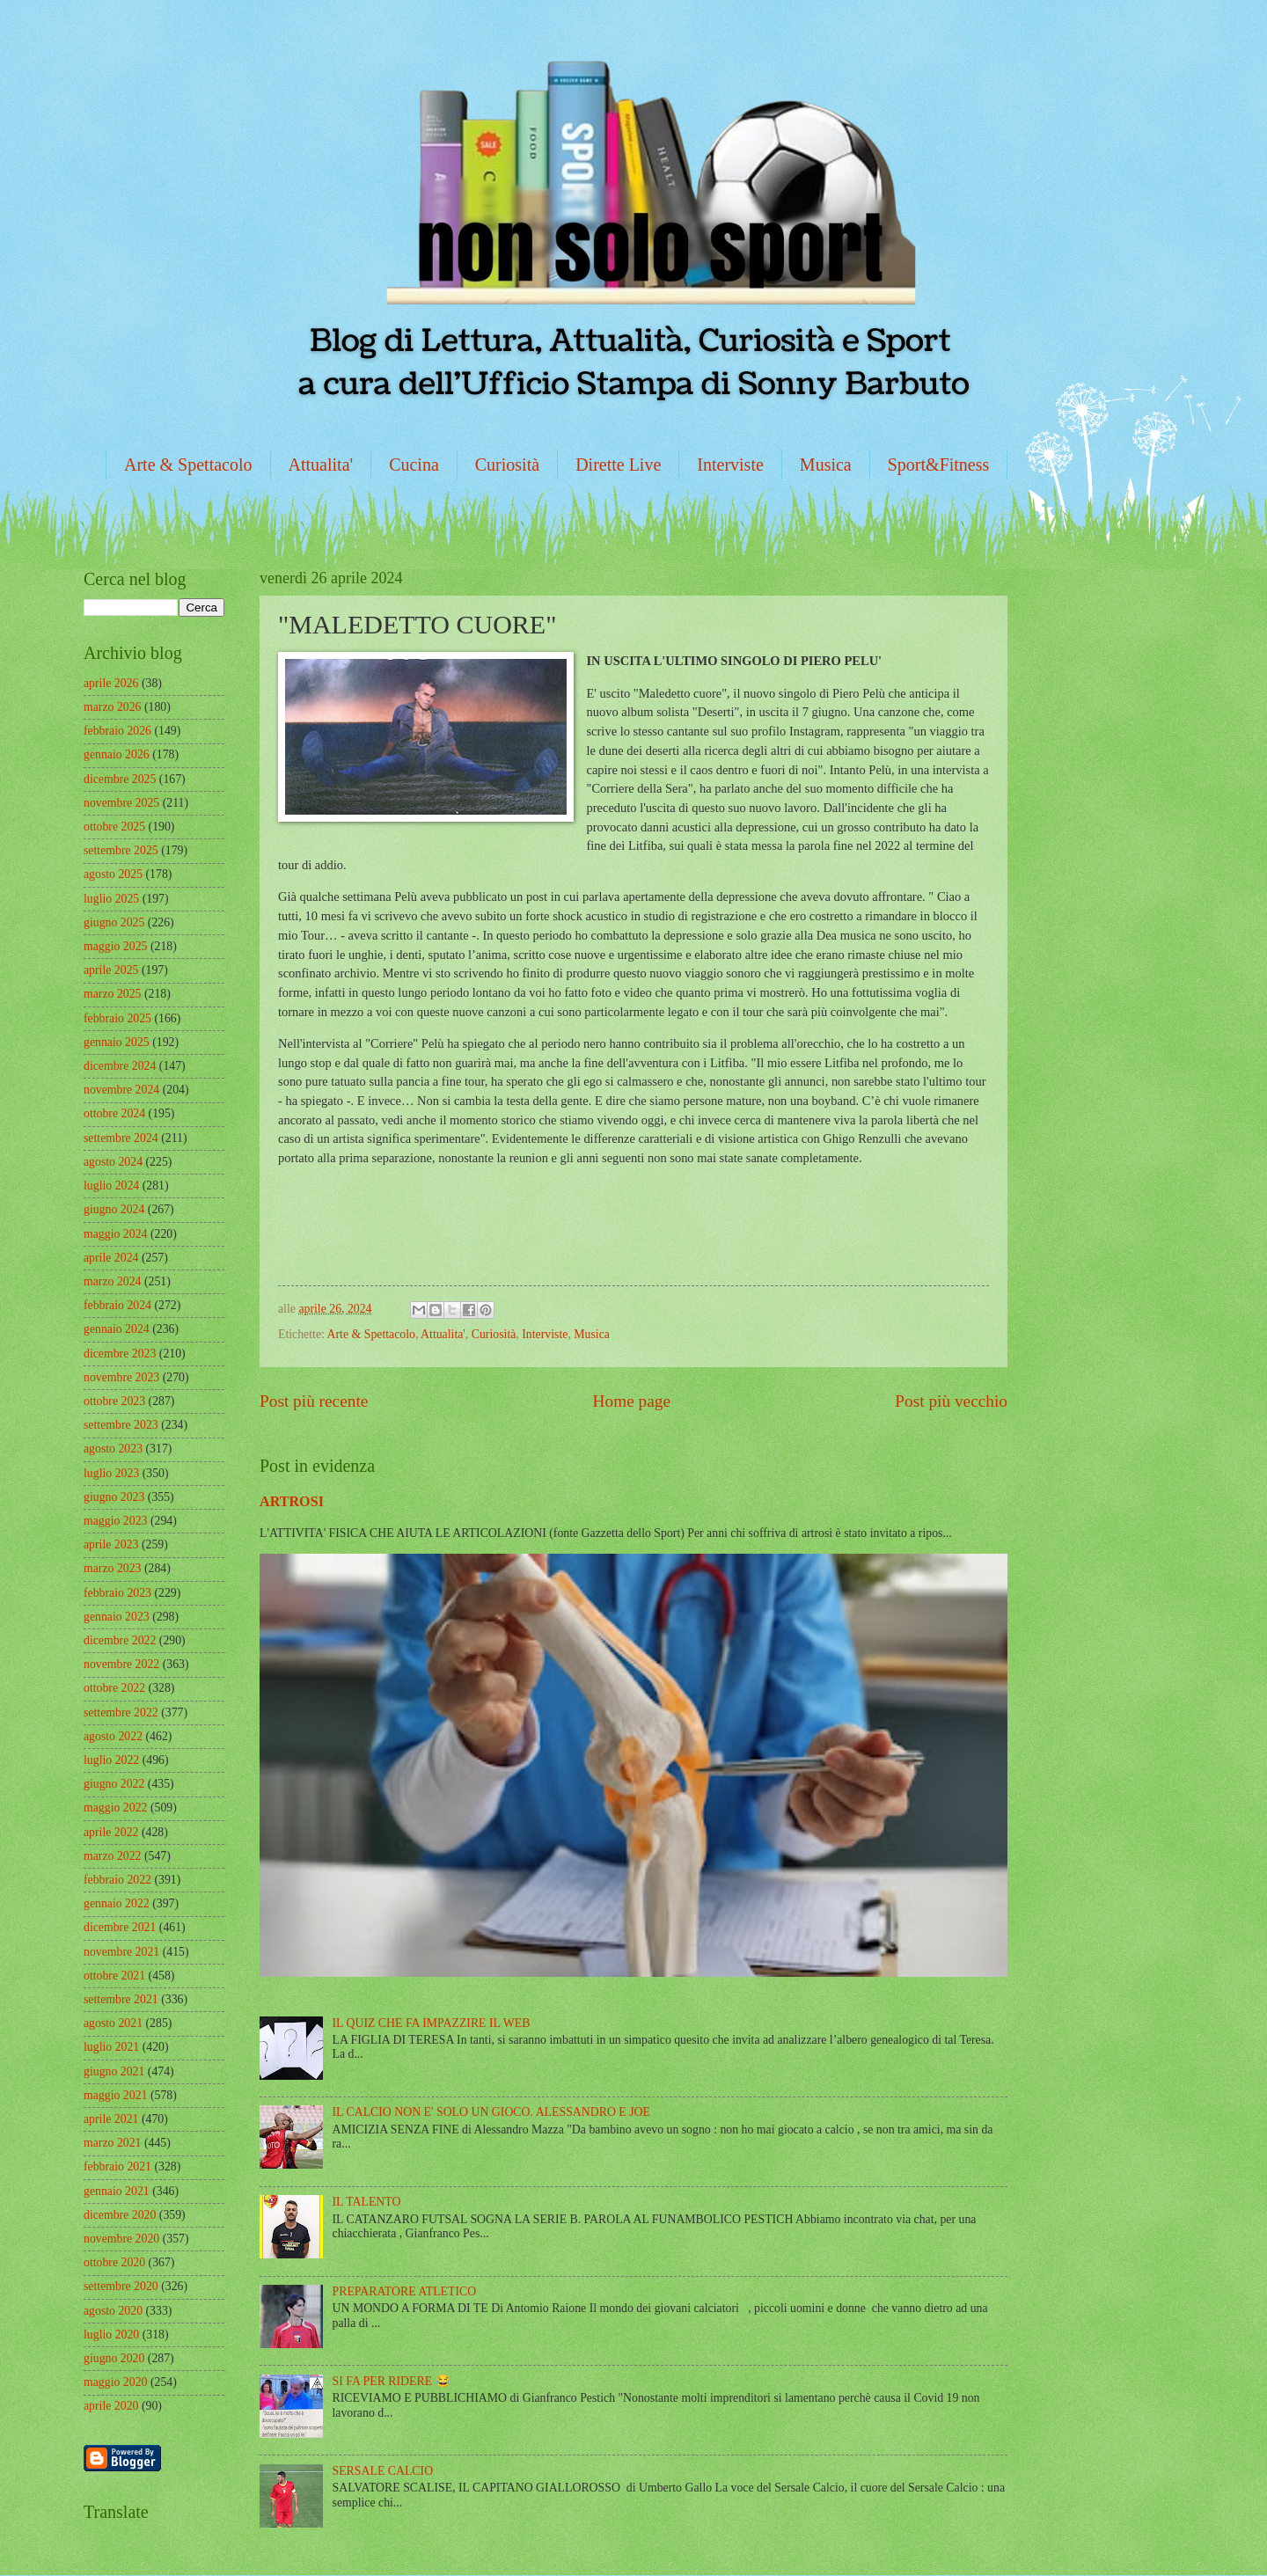  Describe the element at coordinates (114, 1975) in the screenshot. I see `ottobre 2021` at that location.